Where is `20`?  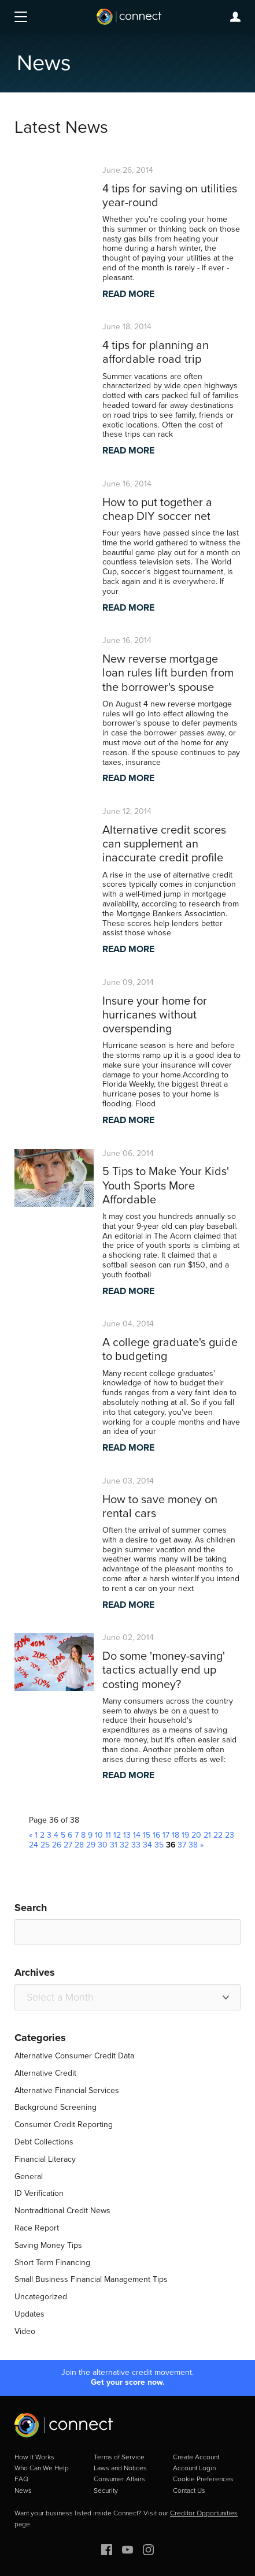
20 is located at coordinates (196, 1835).